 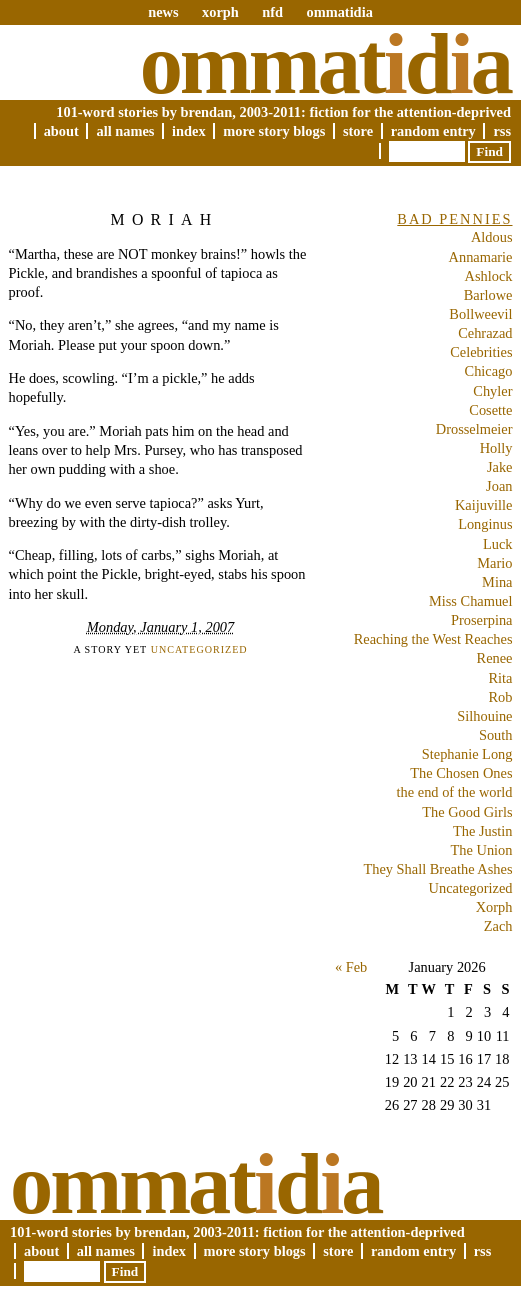 I want to click on Drosselmeier, so click(x=474, y=429).